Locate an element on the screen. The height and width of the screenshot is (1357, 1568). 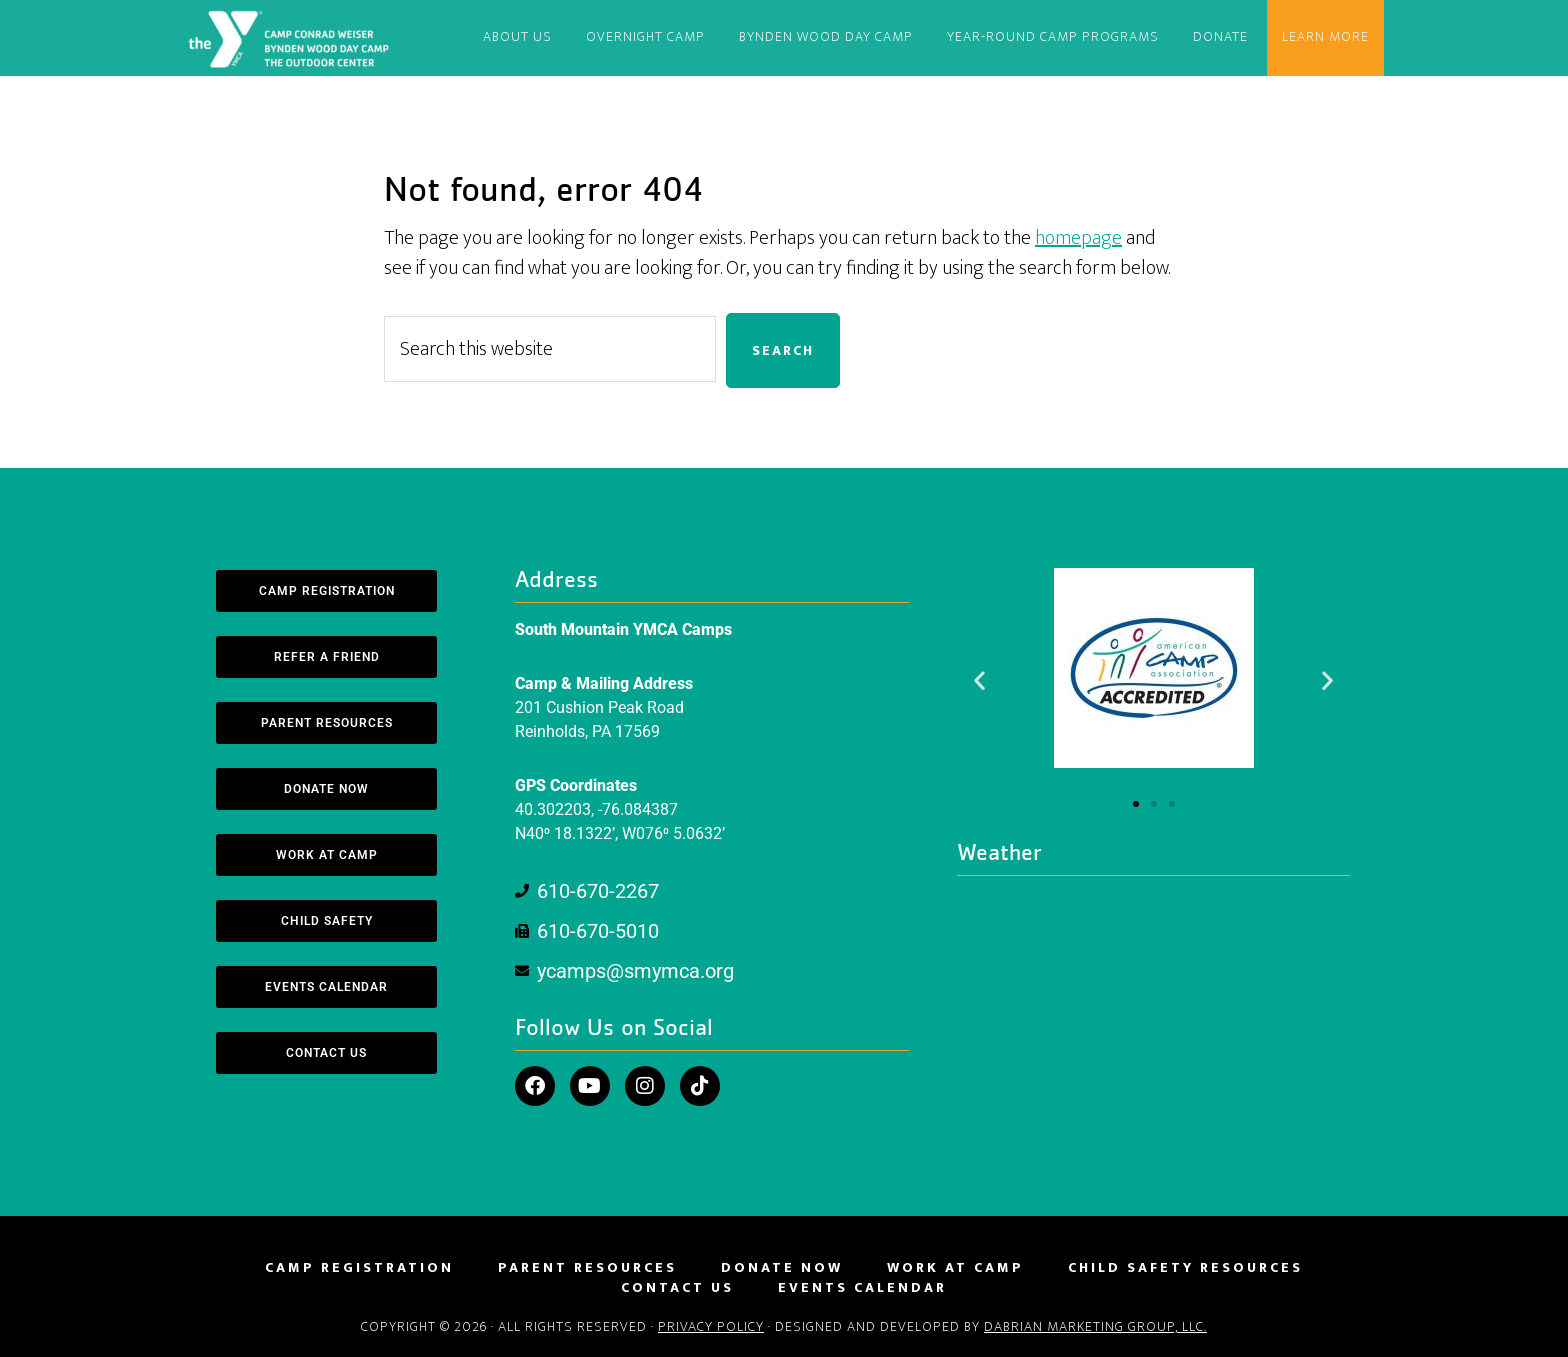
homepage is located at coordinates (1078, 238).